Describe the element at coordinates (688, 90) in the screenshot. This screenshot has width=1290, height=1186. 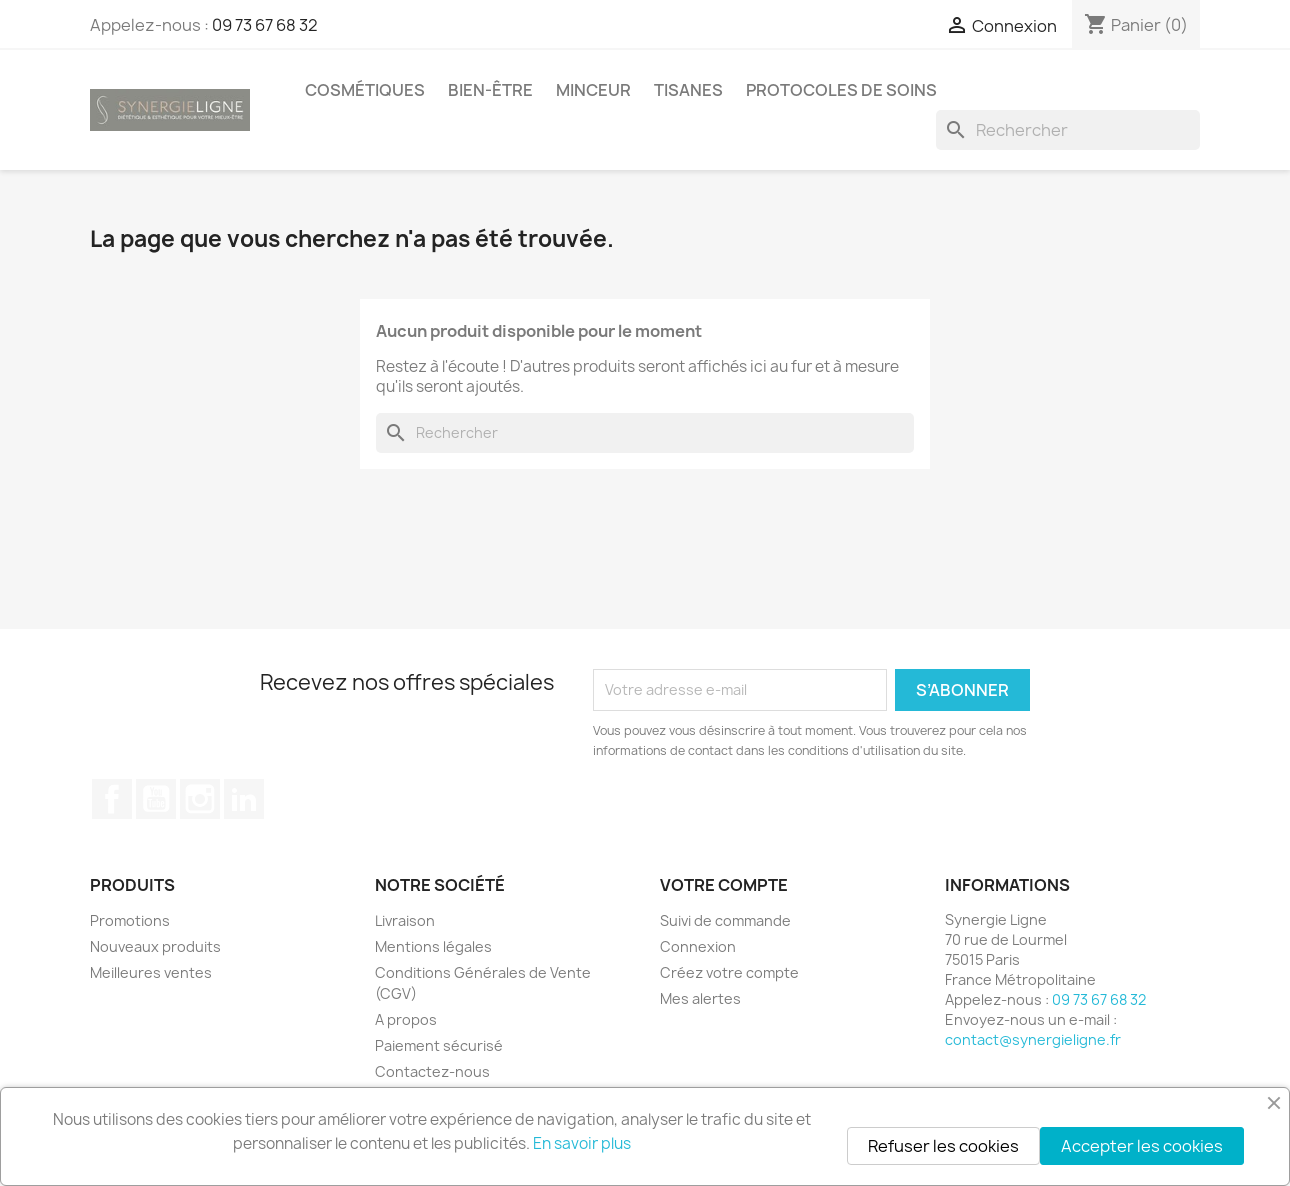
I see `Tisanes` at that location.